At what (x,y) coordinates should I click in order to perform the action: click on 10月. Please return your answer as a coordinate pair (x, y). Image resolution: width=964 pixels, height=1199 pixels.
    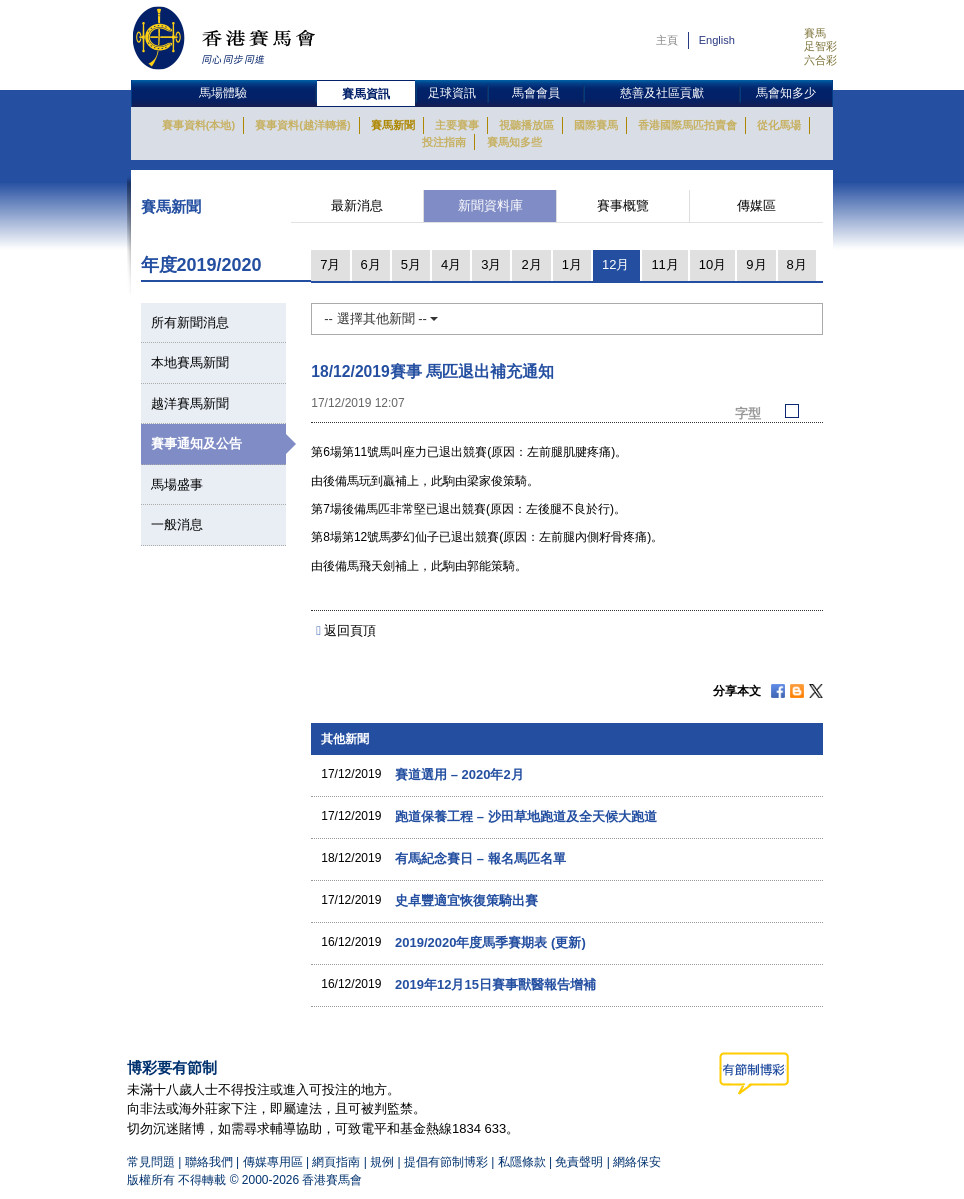
    Looking at the image, I should click on (712, 264).